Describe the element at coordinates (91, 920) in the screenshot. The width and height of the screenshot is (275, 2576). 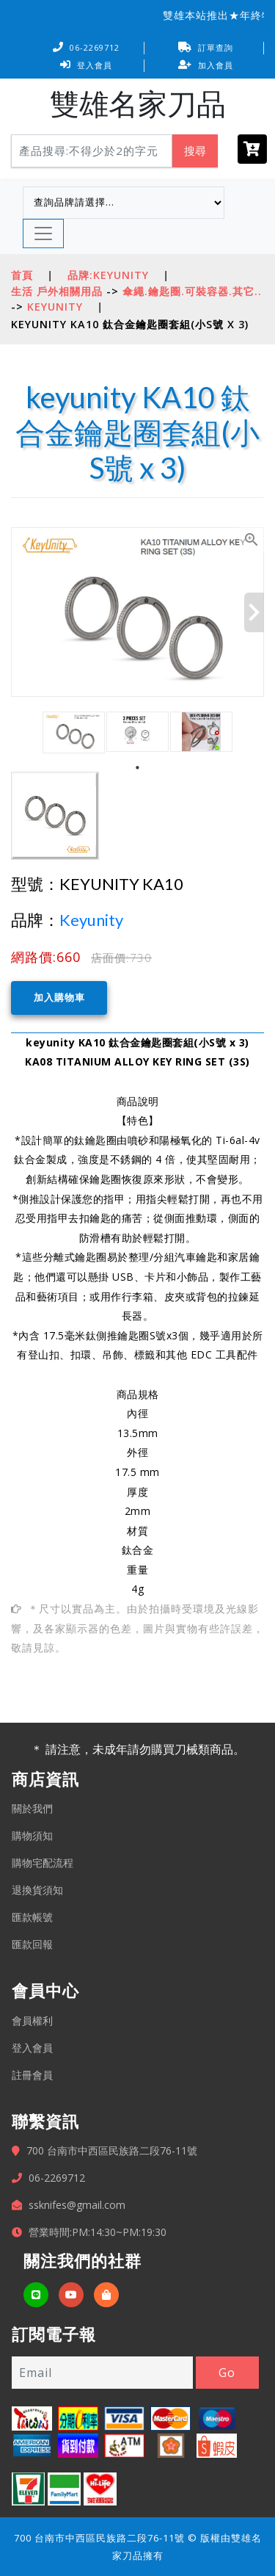
I see `Keyunity` at that location.